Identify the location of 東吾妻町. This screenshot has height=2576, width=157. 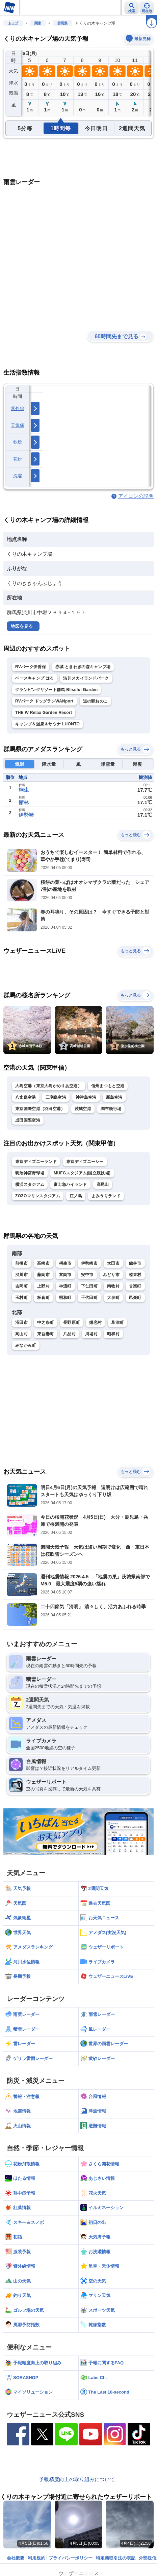
(45, 1334).